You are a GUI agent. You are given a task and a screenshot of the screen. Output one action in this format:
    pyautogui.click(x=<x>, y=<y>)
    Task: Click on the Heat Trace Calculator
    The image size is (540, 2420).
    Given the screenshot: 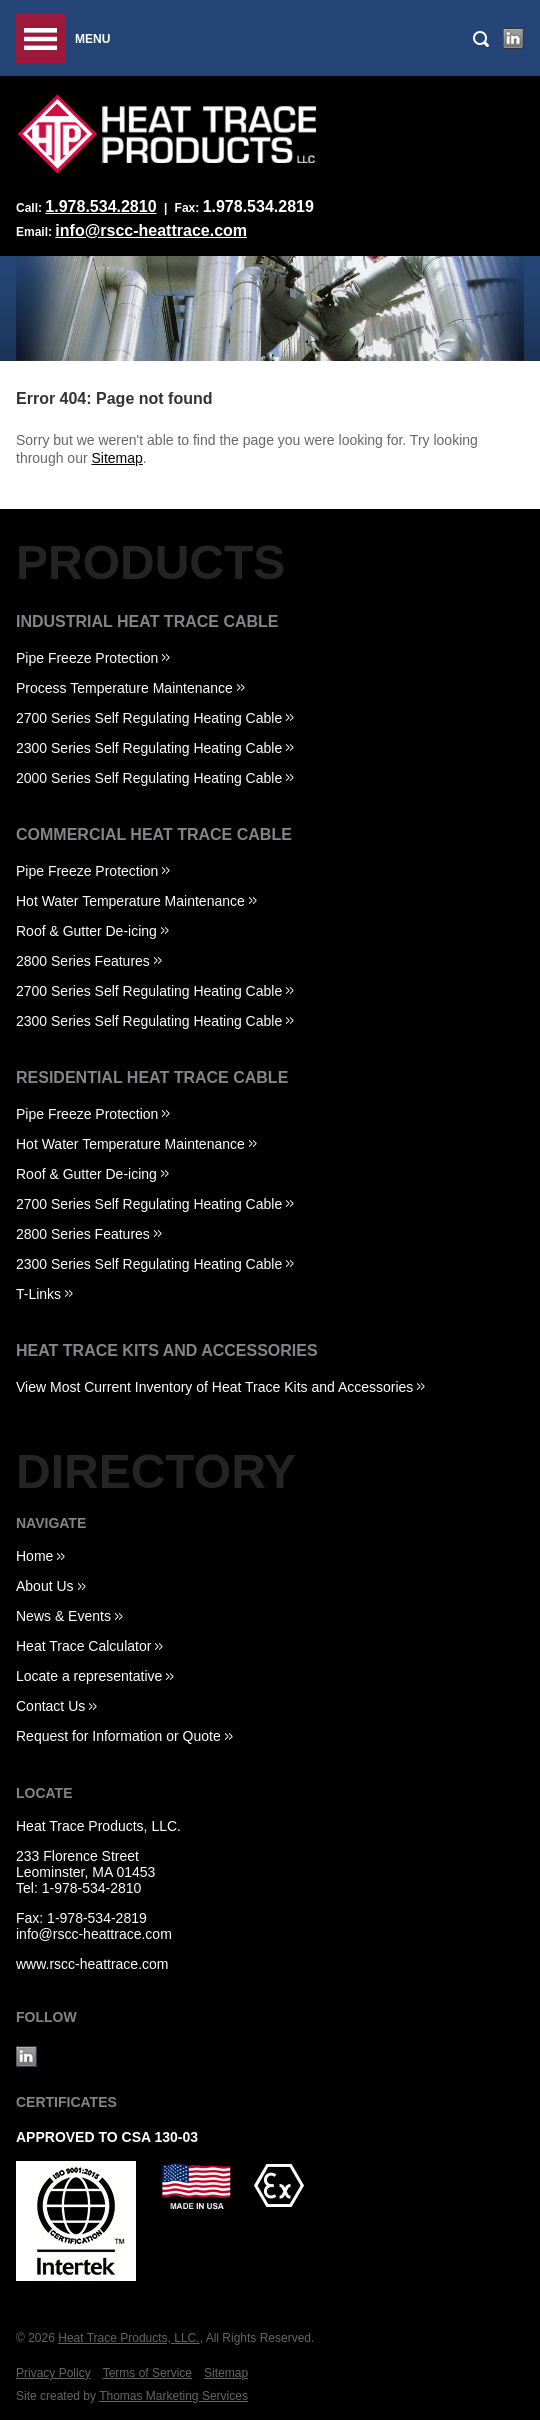 What is the action you would take?
    pyautogui.click(x=83, y=1646)
    